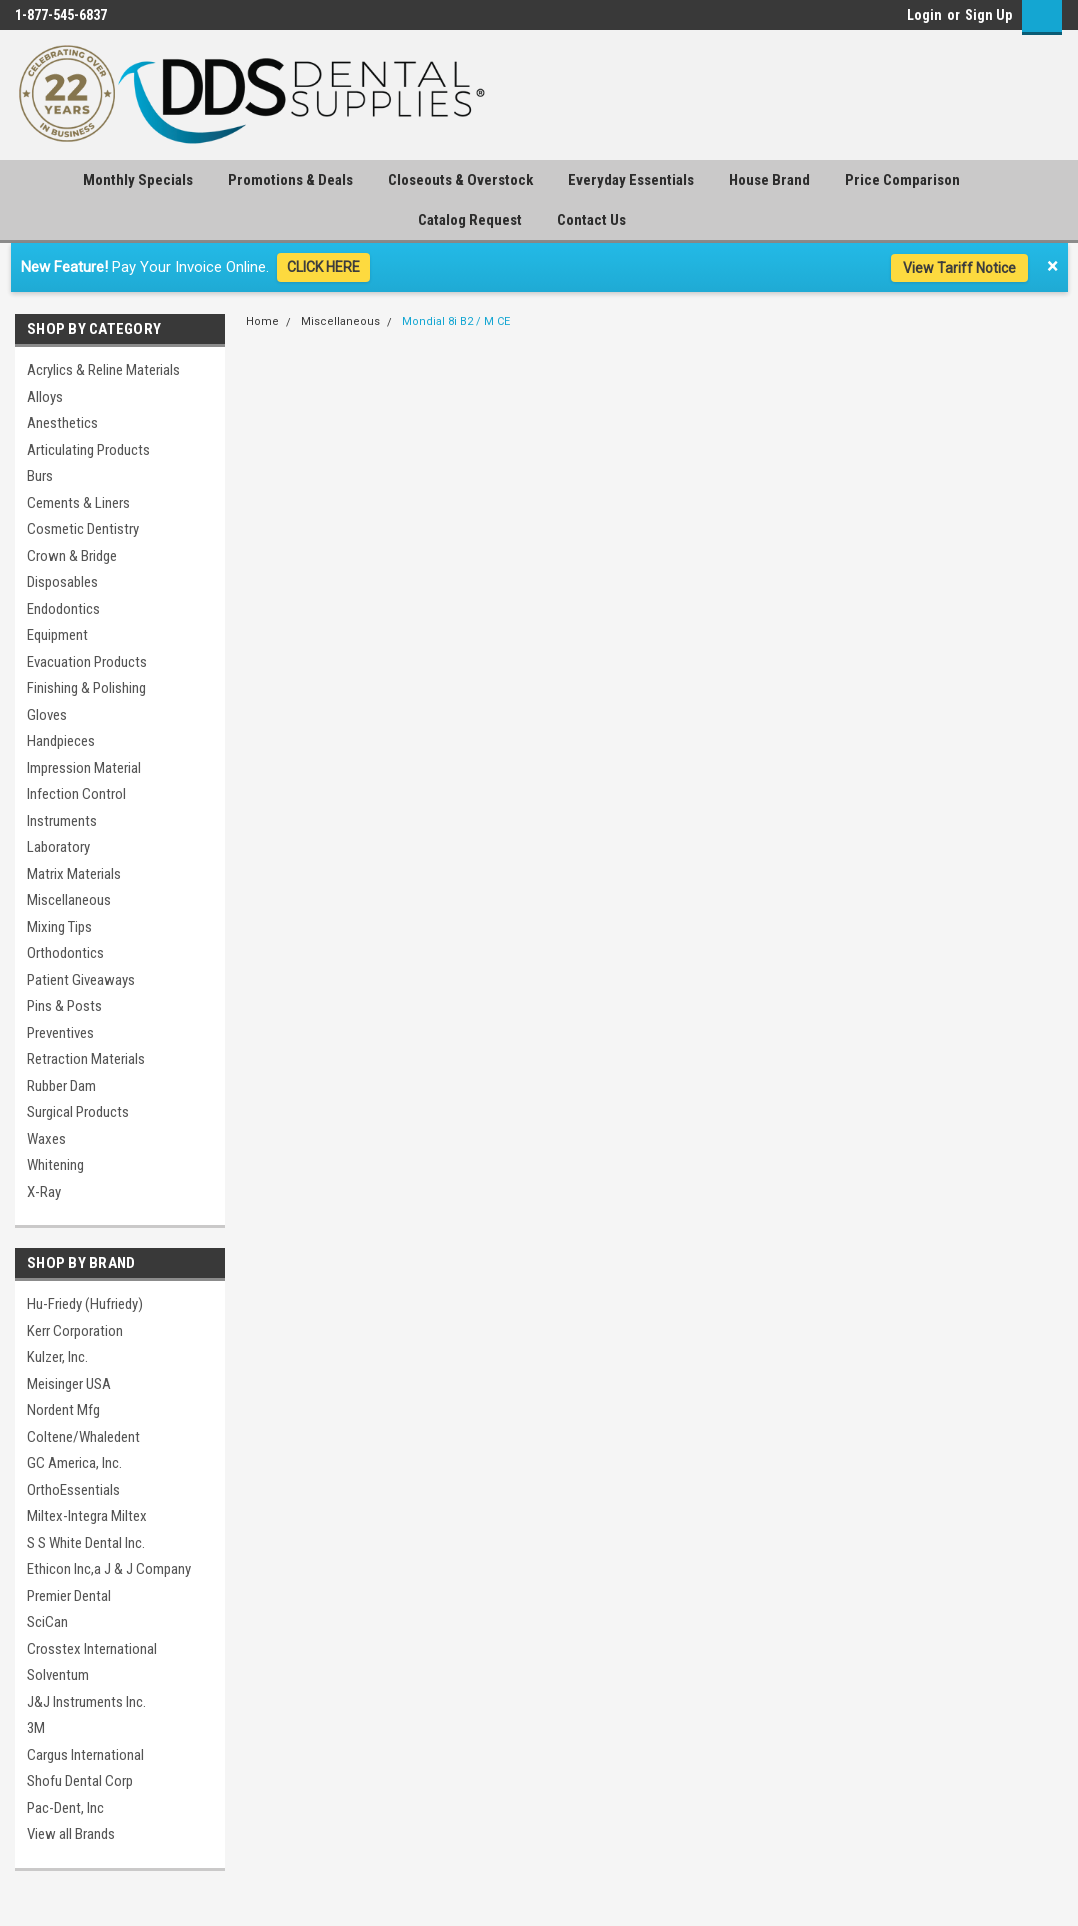 This screenshot has height=1926, width=1078. Describe the element at coordinates (47, 715) in the screenshot. I see `Gloves` at that location.